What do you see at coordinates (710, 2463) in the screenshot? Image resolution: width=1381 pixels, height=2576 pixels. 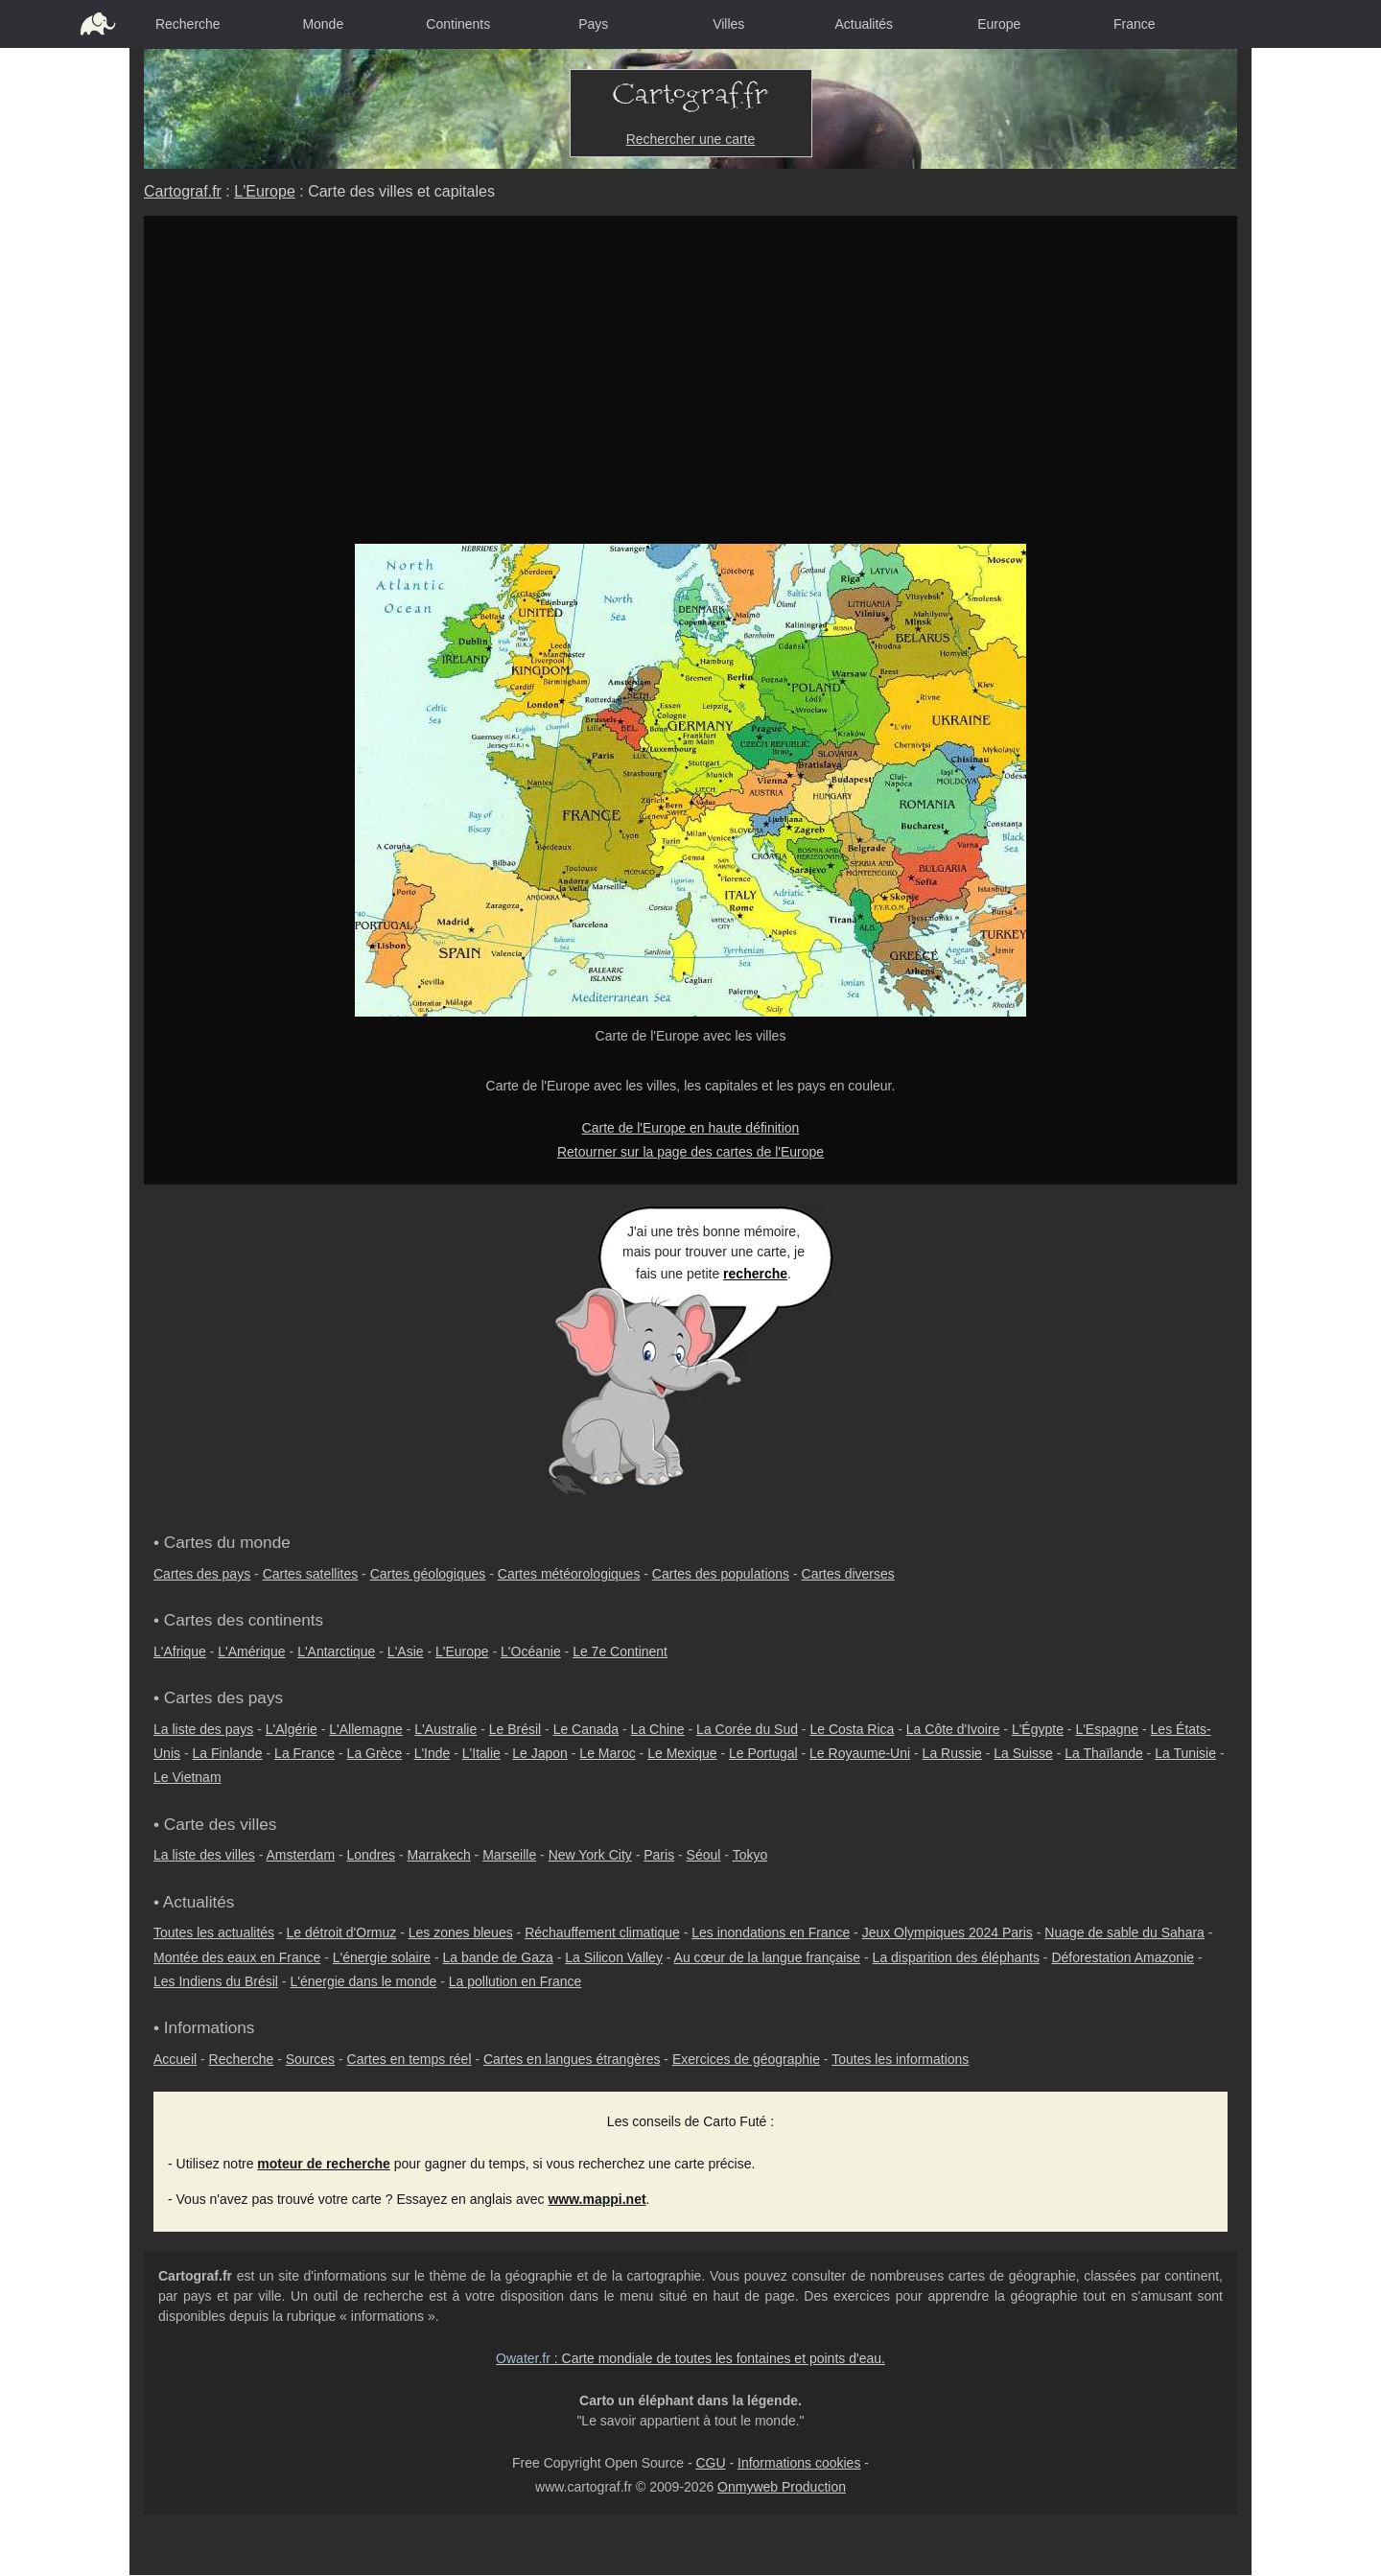 I see `CGU` at bounding box center [710, 2463].